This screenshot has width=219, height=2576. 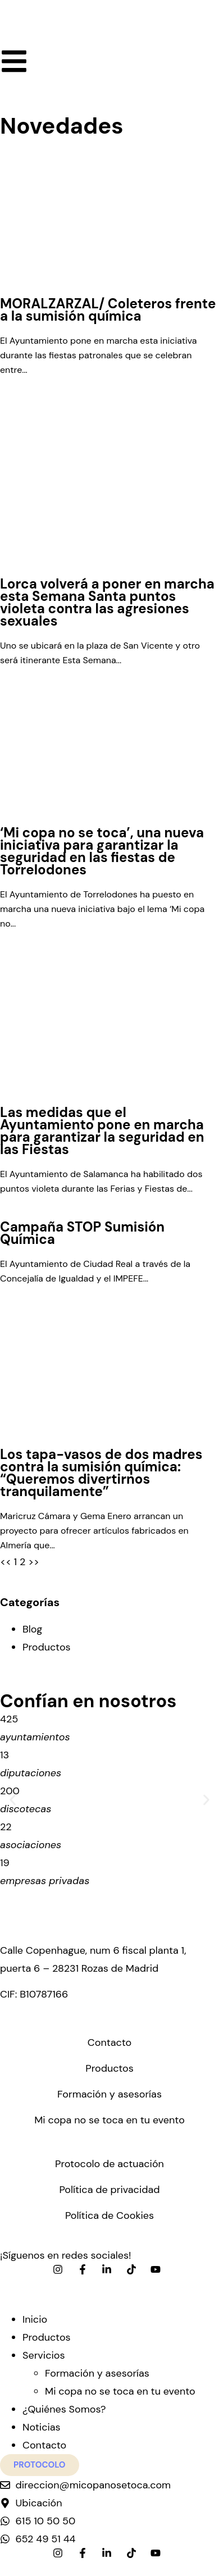 What do you see at coordinates (101, 1473) in the screenshot?
I see `Los tapa-vasos de dos madres contra la sumisión química: “Queremos divertirnos tranquilamente”` at bounding box center [101, 1473].